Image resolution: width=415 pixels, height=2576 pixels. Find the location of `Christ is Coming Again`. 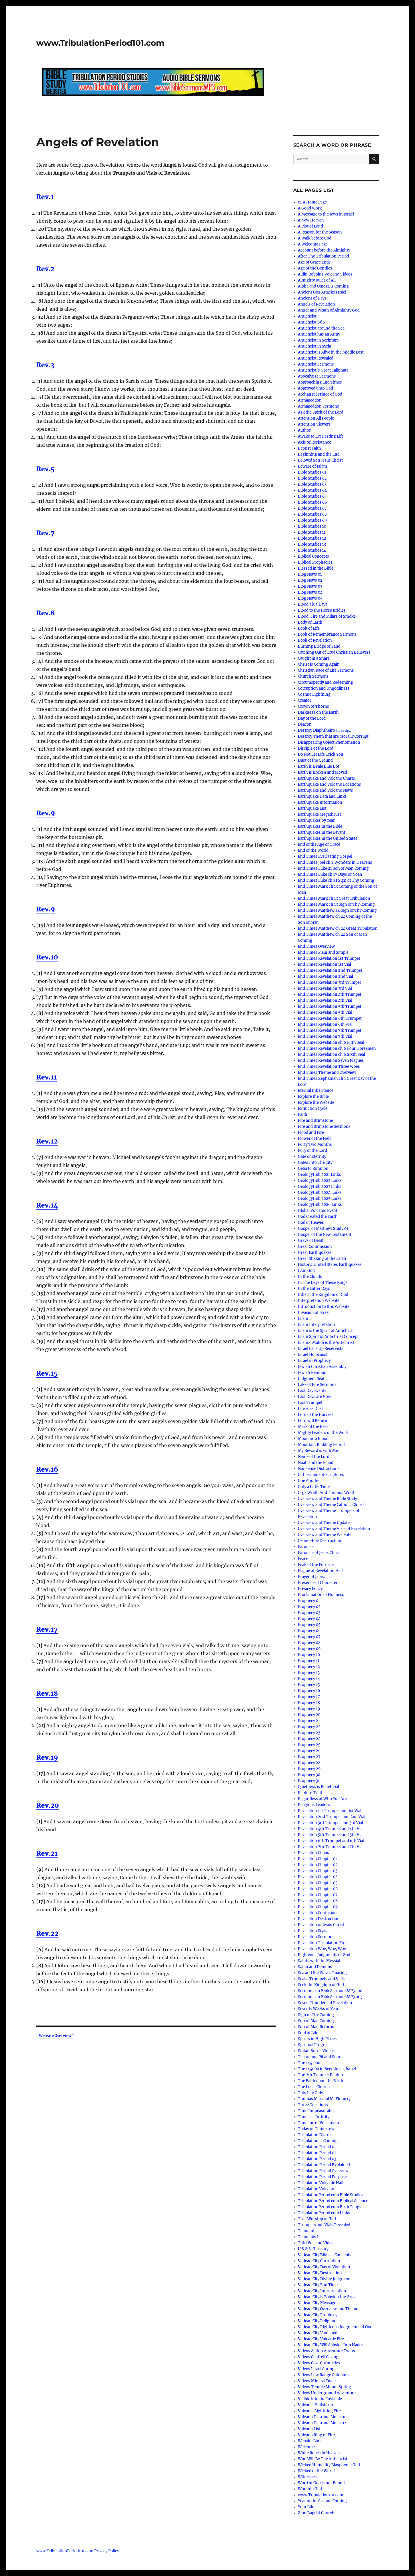

Christ is Coming Again is located at coordinates (319, 664).